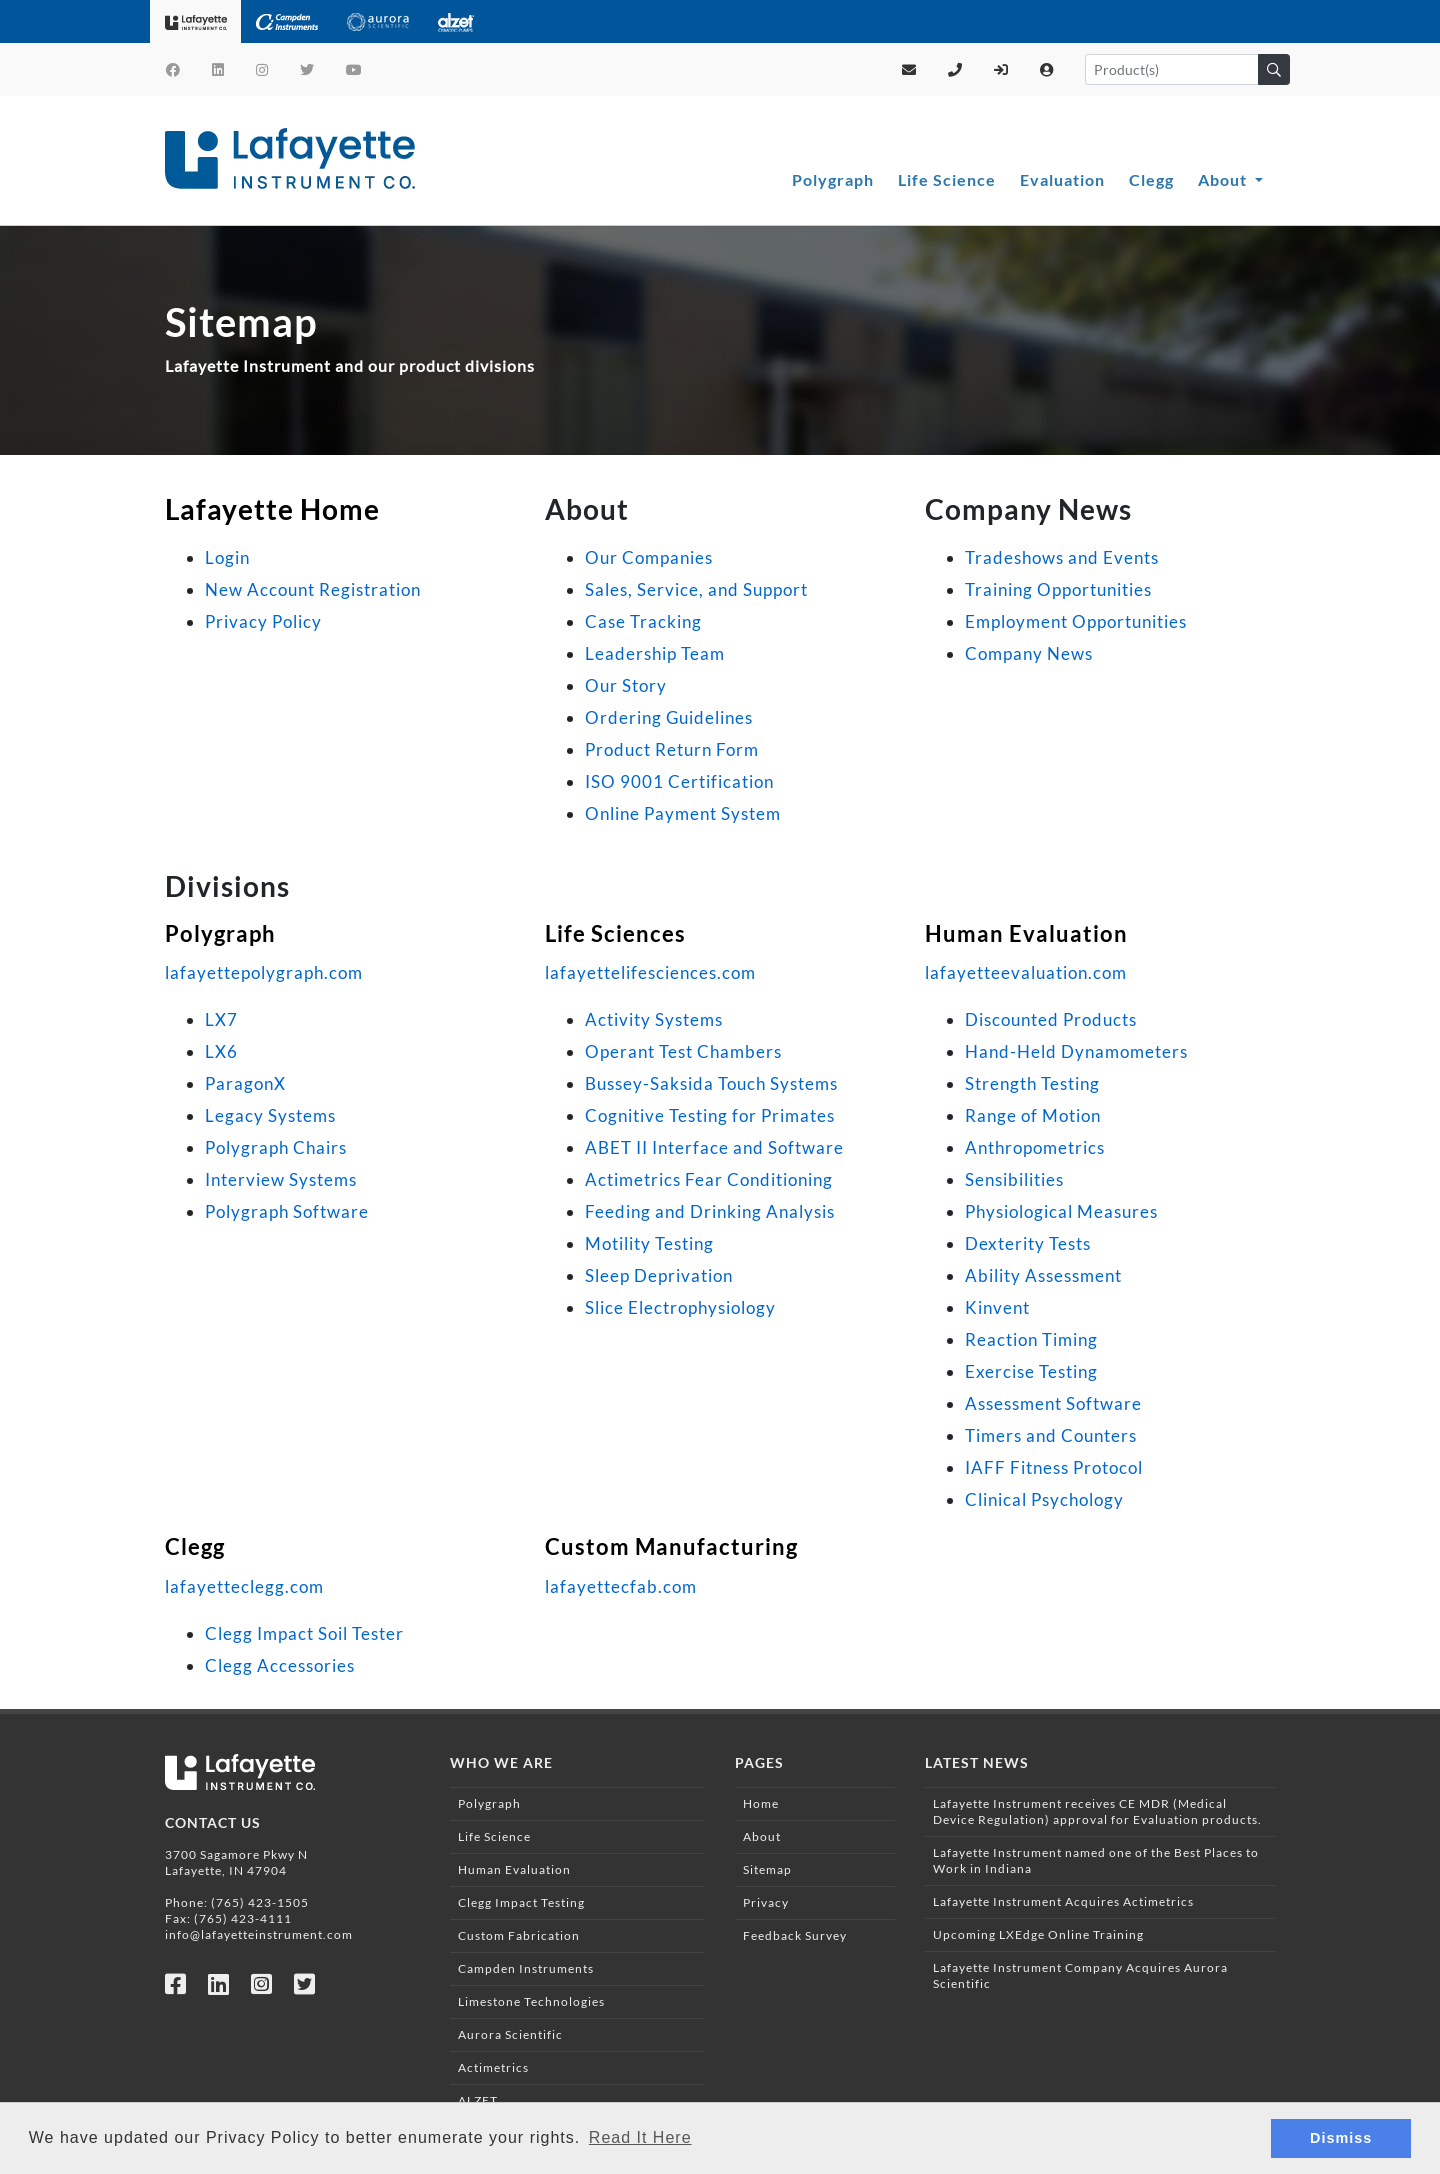 This screenshot has height=2174, width=1440. I want to click on Life Sciences, so click(615, 933).